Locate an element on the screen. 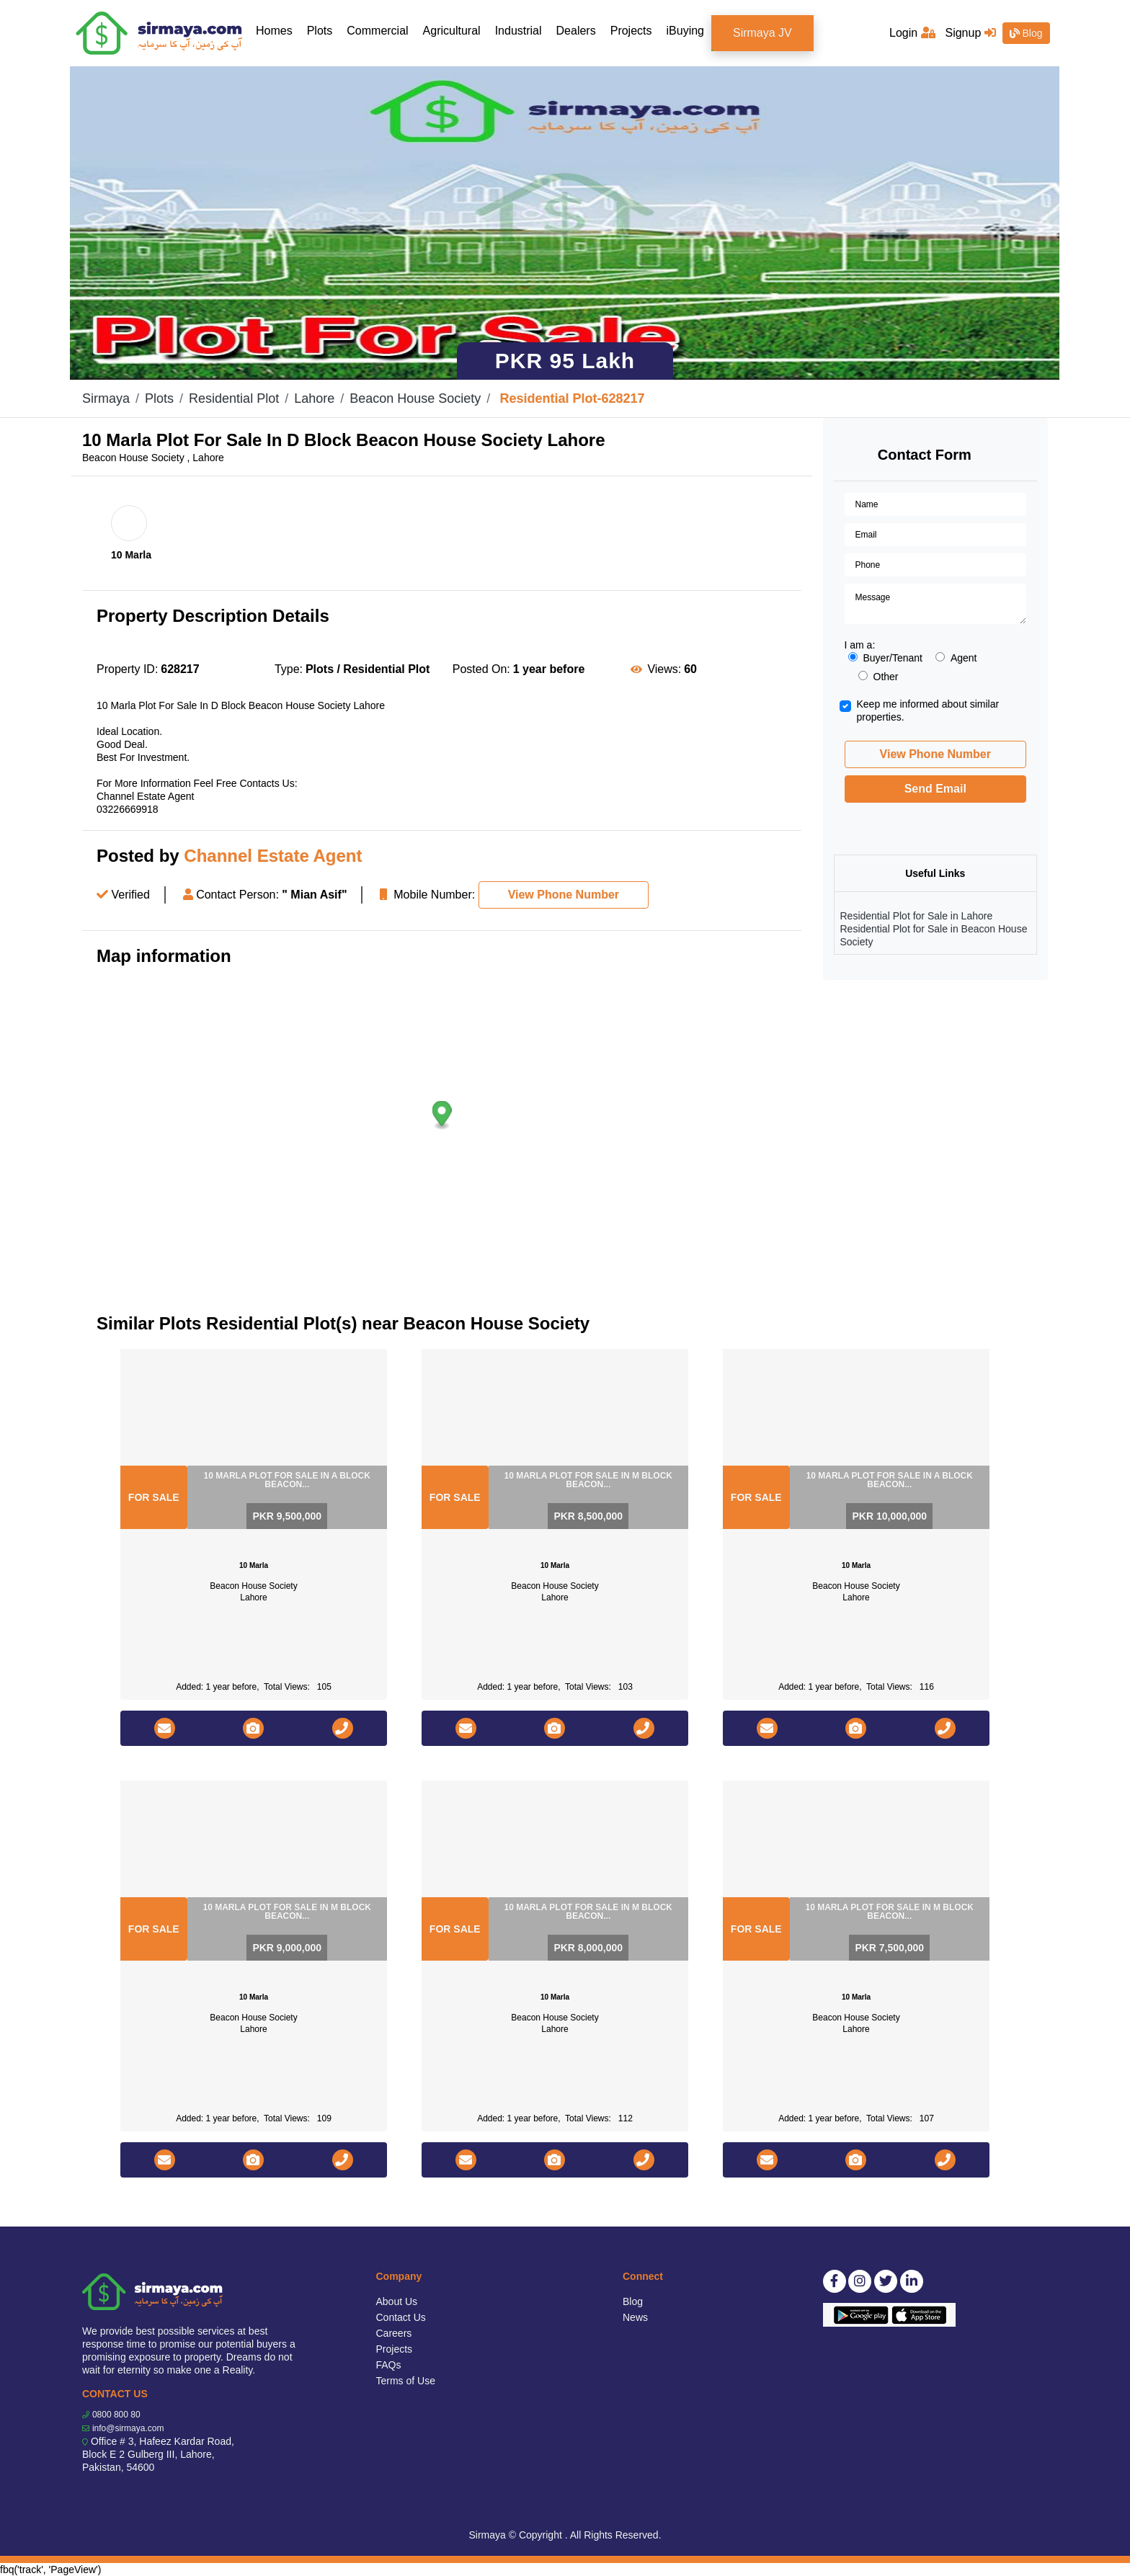 The image size is (1130, 2576). Agricultural is located at coordinates (452, 30).